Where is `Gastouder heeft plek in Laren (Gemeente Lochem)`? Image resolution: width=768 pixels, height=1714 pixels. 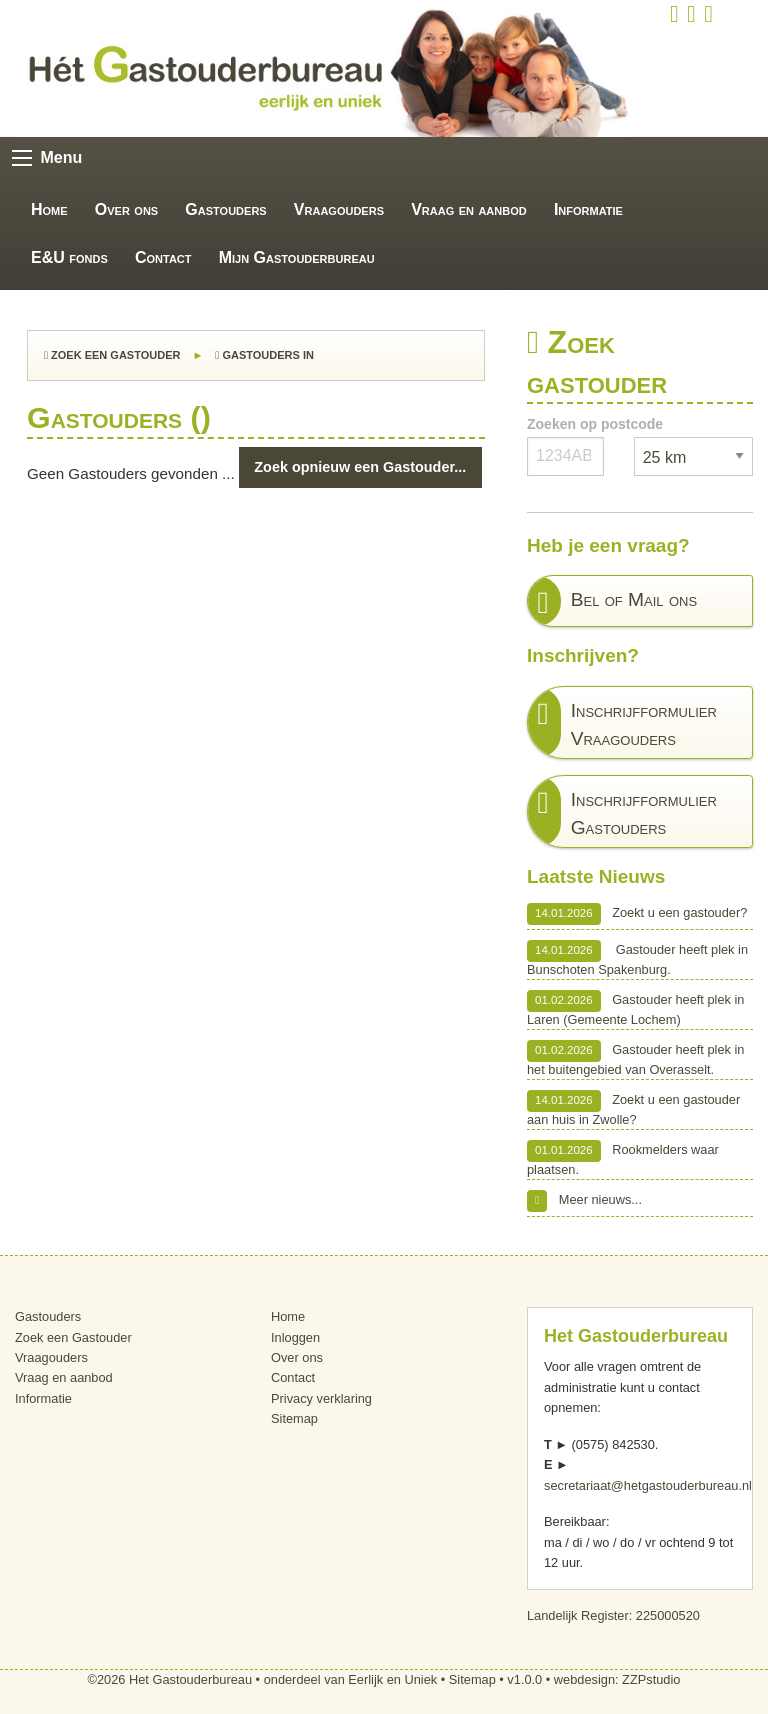 Gastouder heeft plek in Laren (Gemeente Lochem) is located at coordinates (635, 1008).